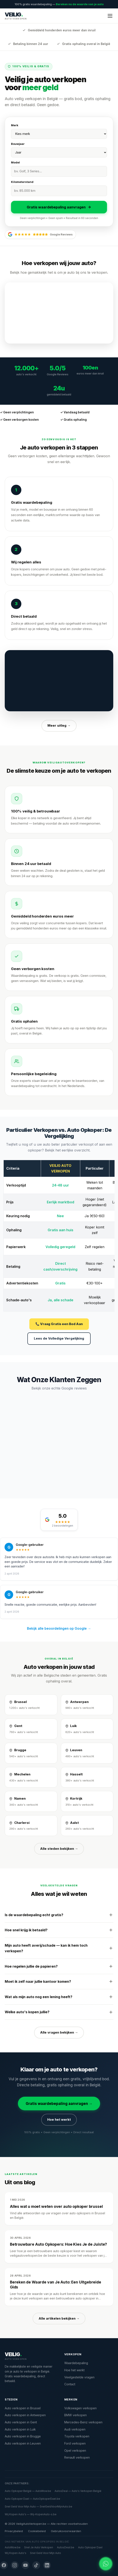 This screenshot has width=118, height=2576. I want to click on [Auto verkopen in Luik], so click(87, 1729).